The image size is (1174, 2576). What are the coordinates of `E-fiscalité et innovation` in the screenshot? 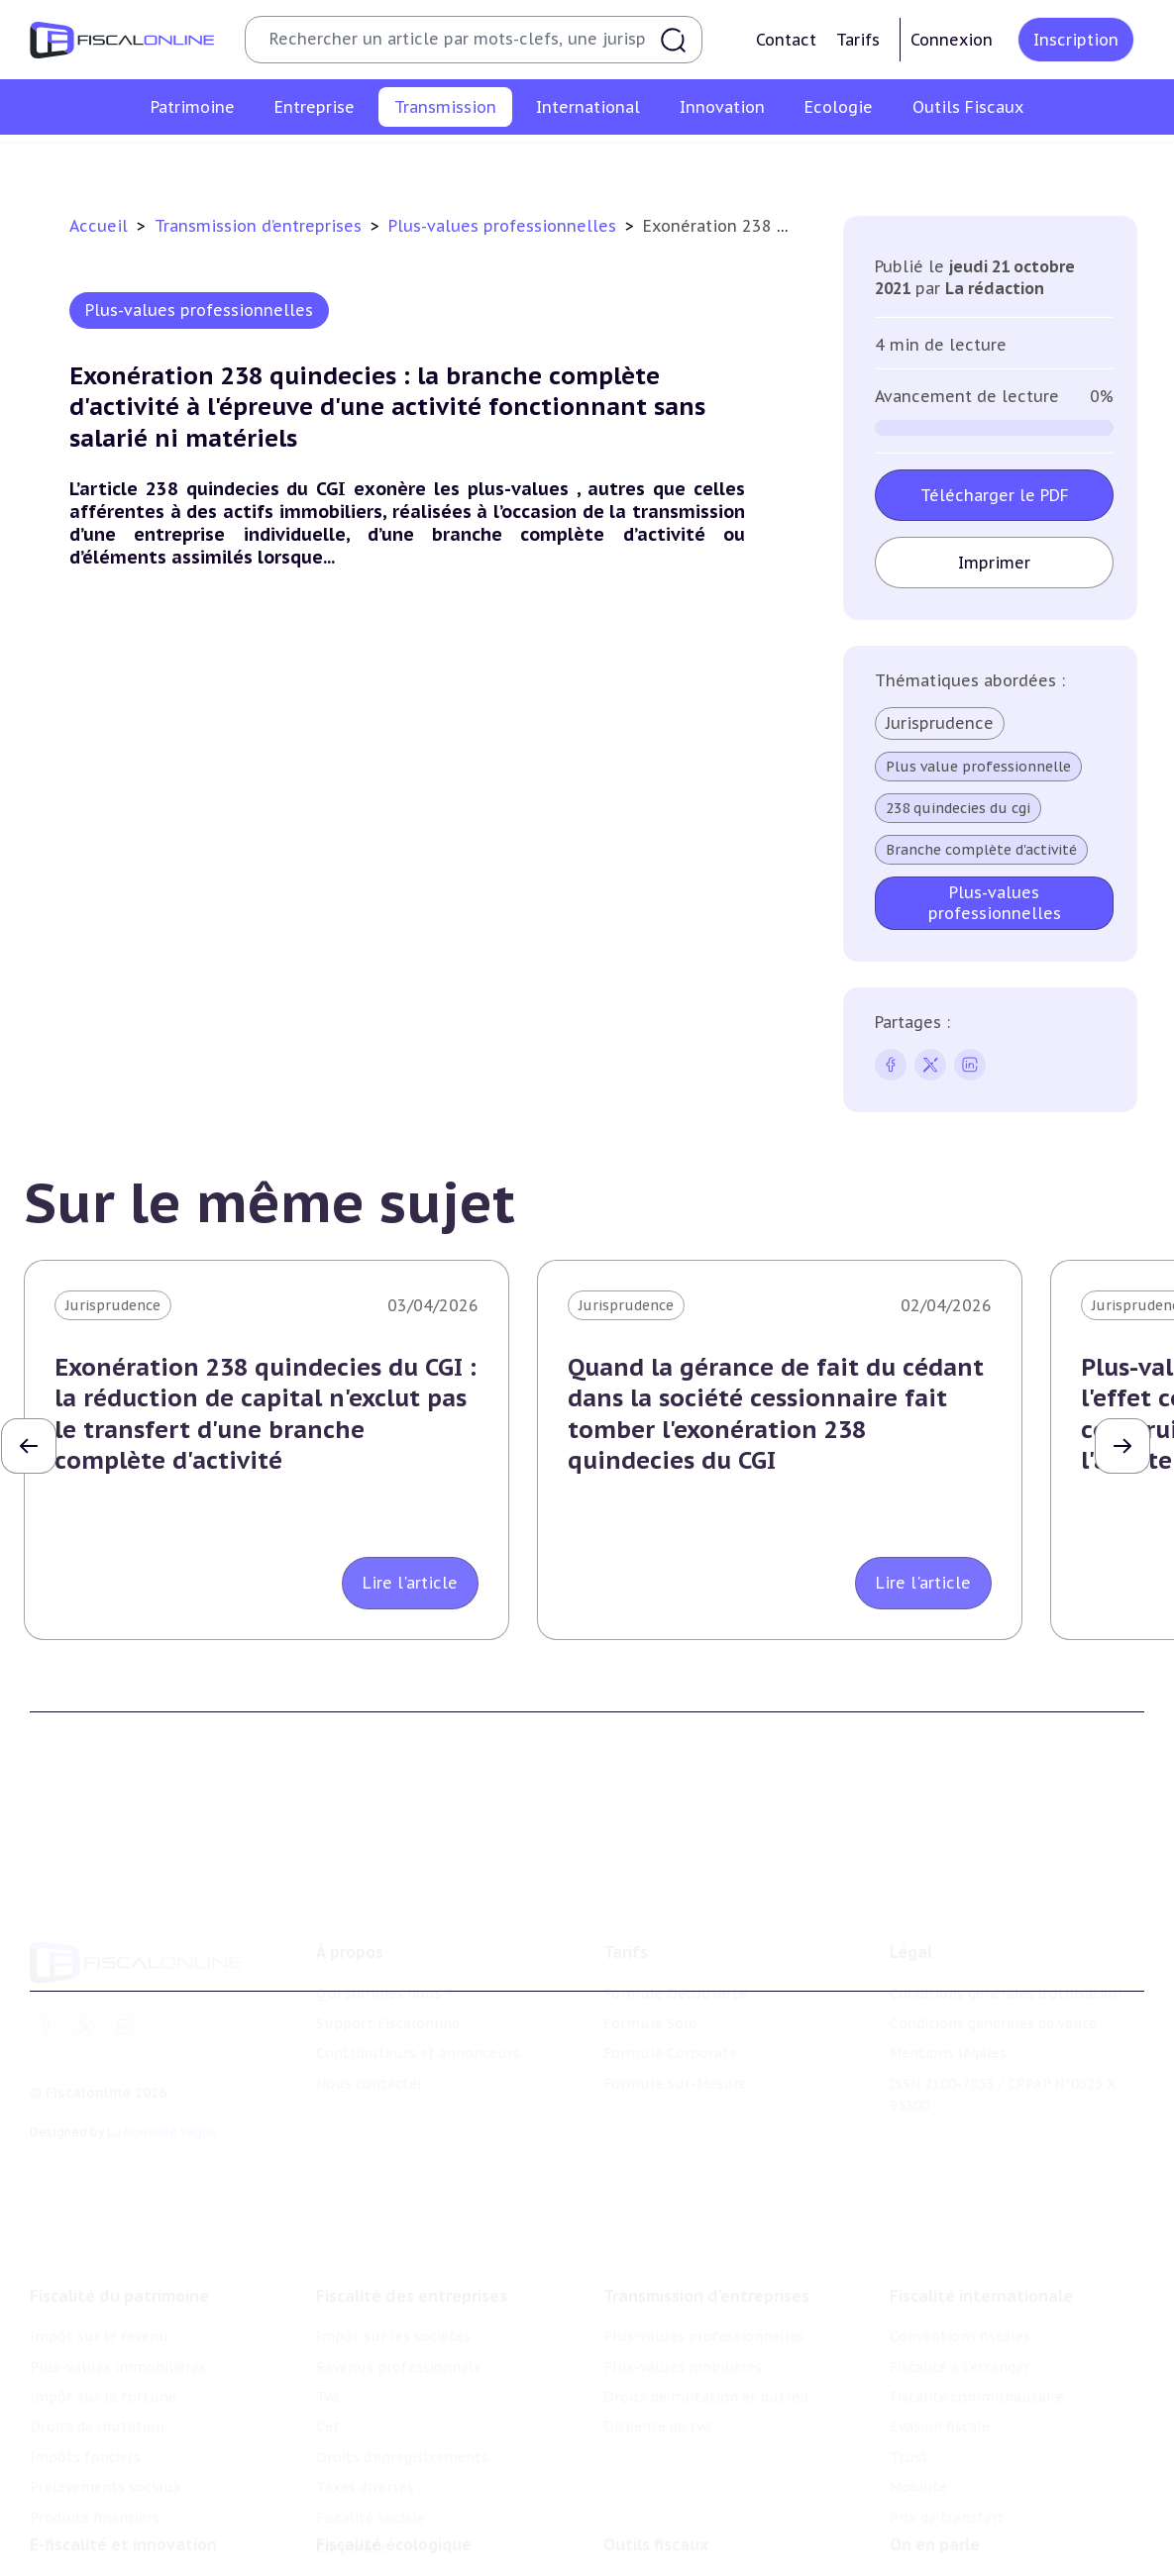 It's located at (123, 2493).